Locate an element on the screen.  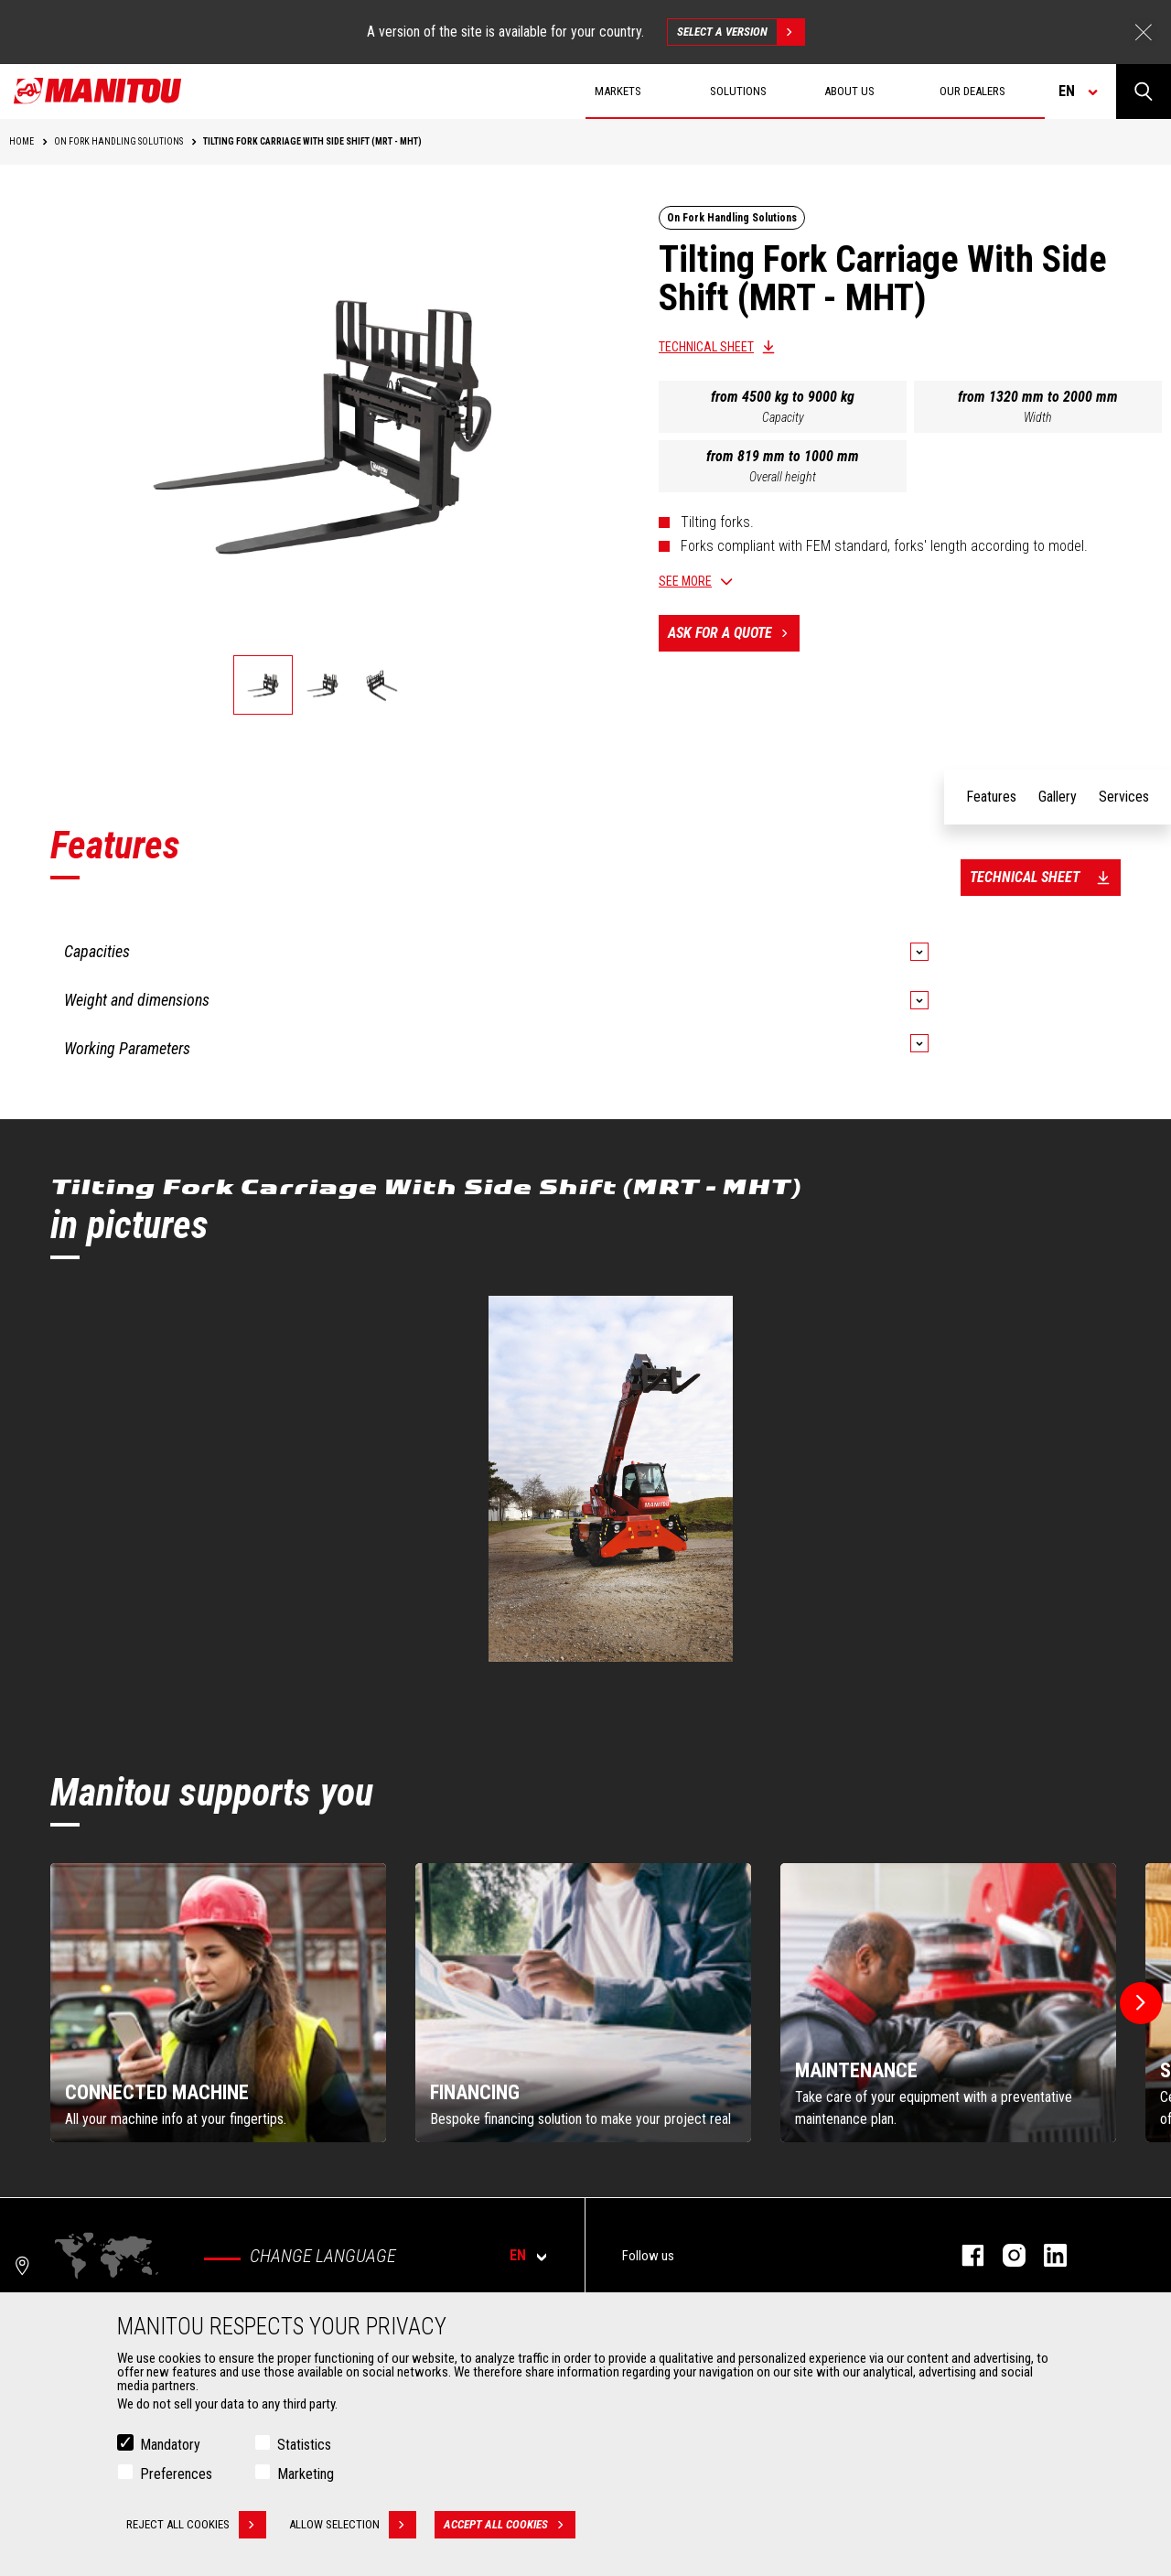
facebook is located at coordinates (963, 2255).